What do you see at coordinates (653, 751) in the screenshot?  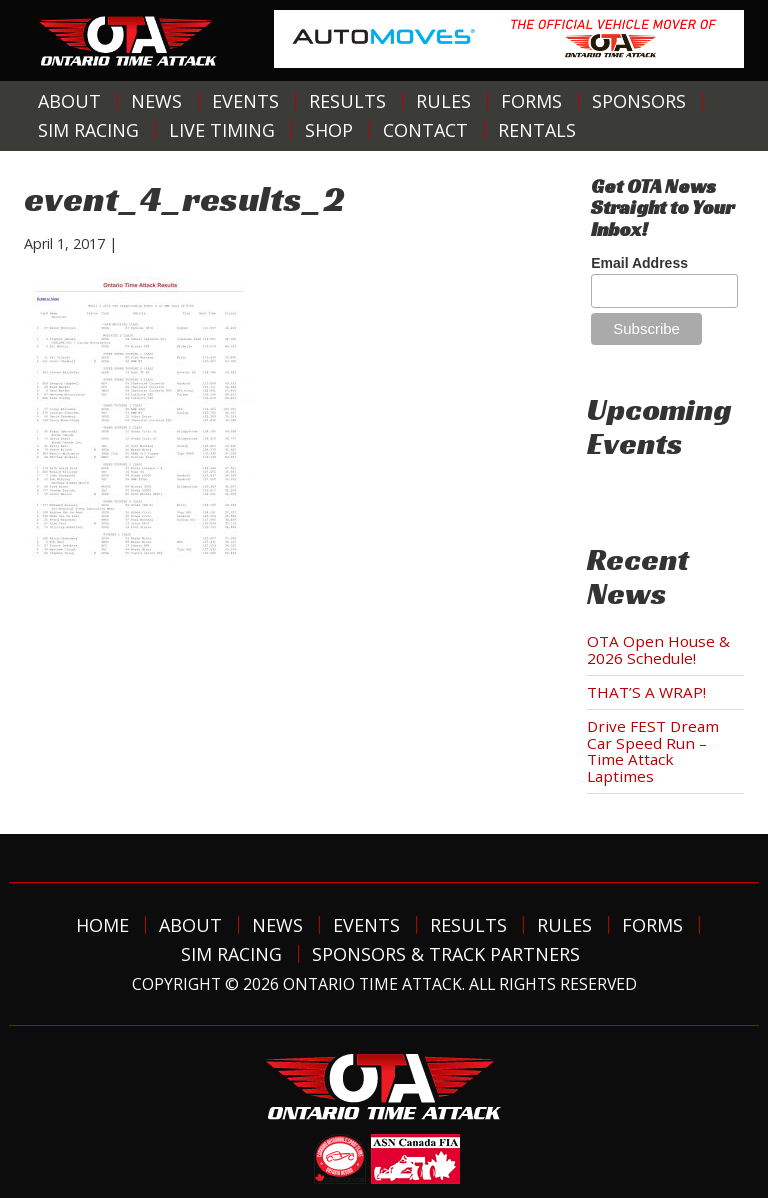 I see `Drive FEST Dream Car Speed Run – Time Attack Laptimes` at bounding box center [653, 751].